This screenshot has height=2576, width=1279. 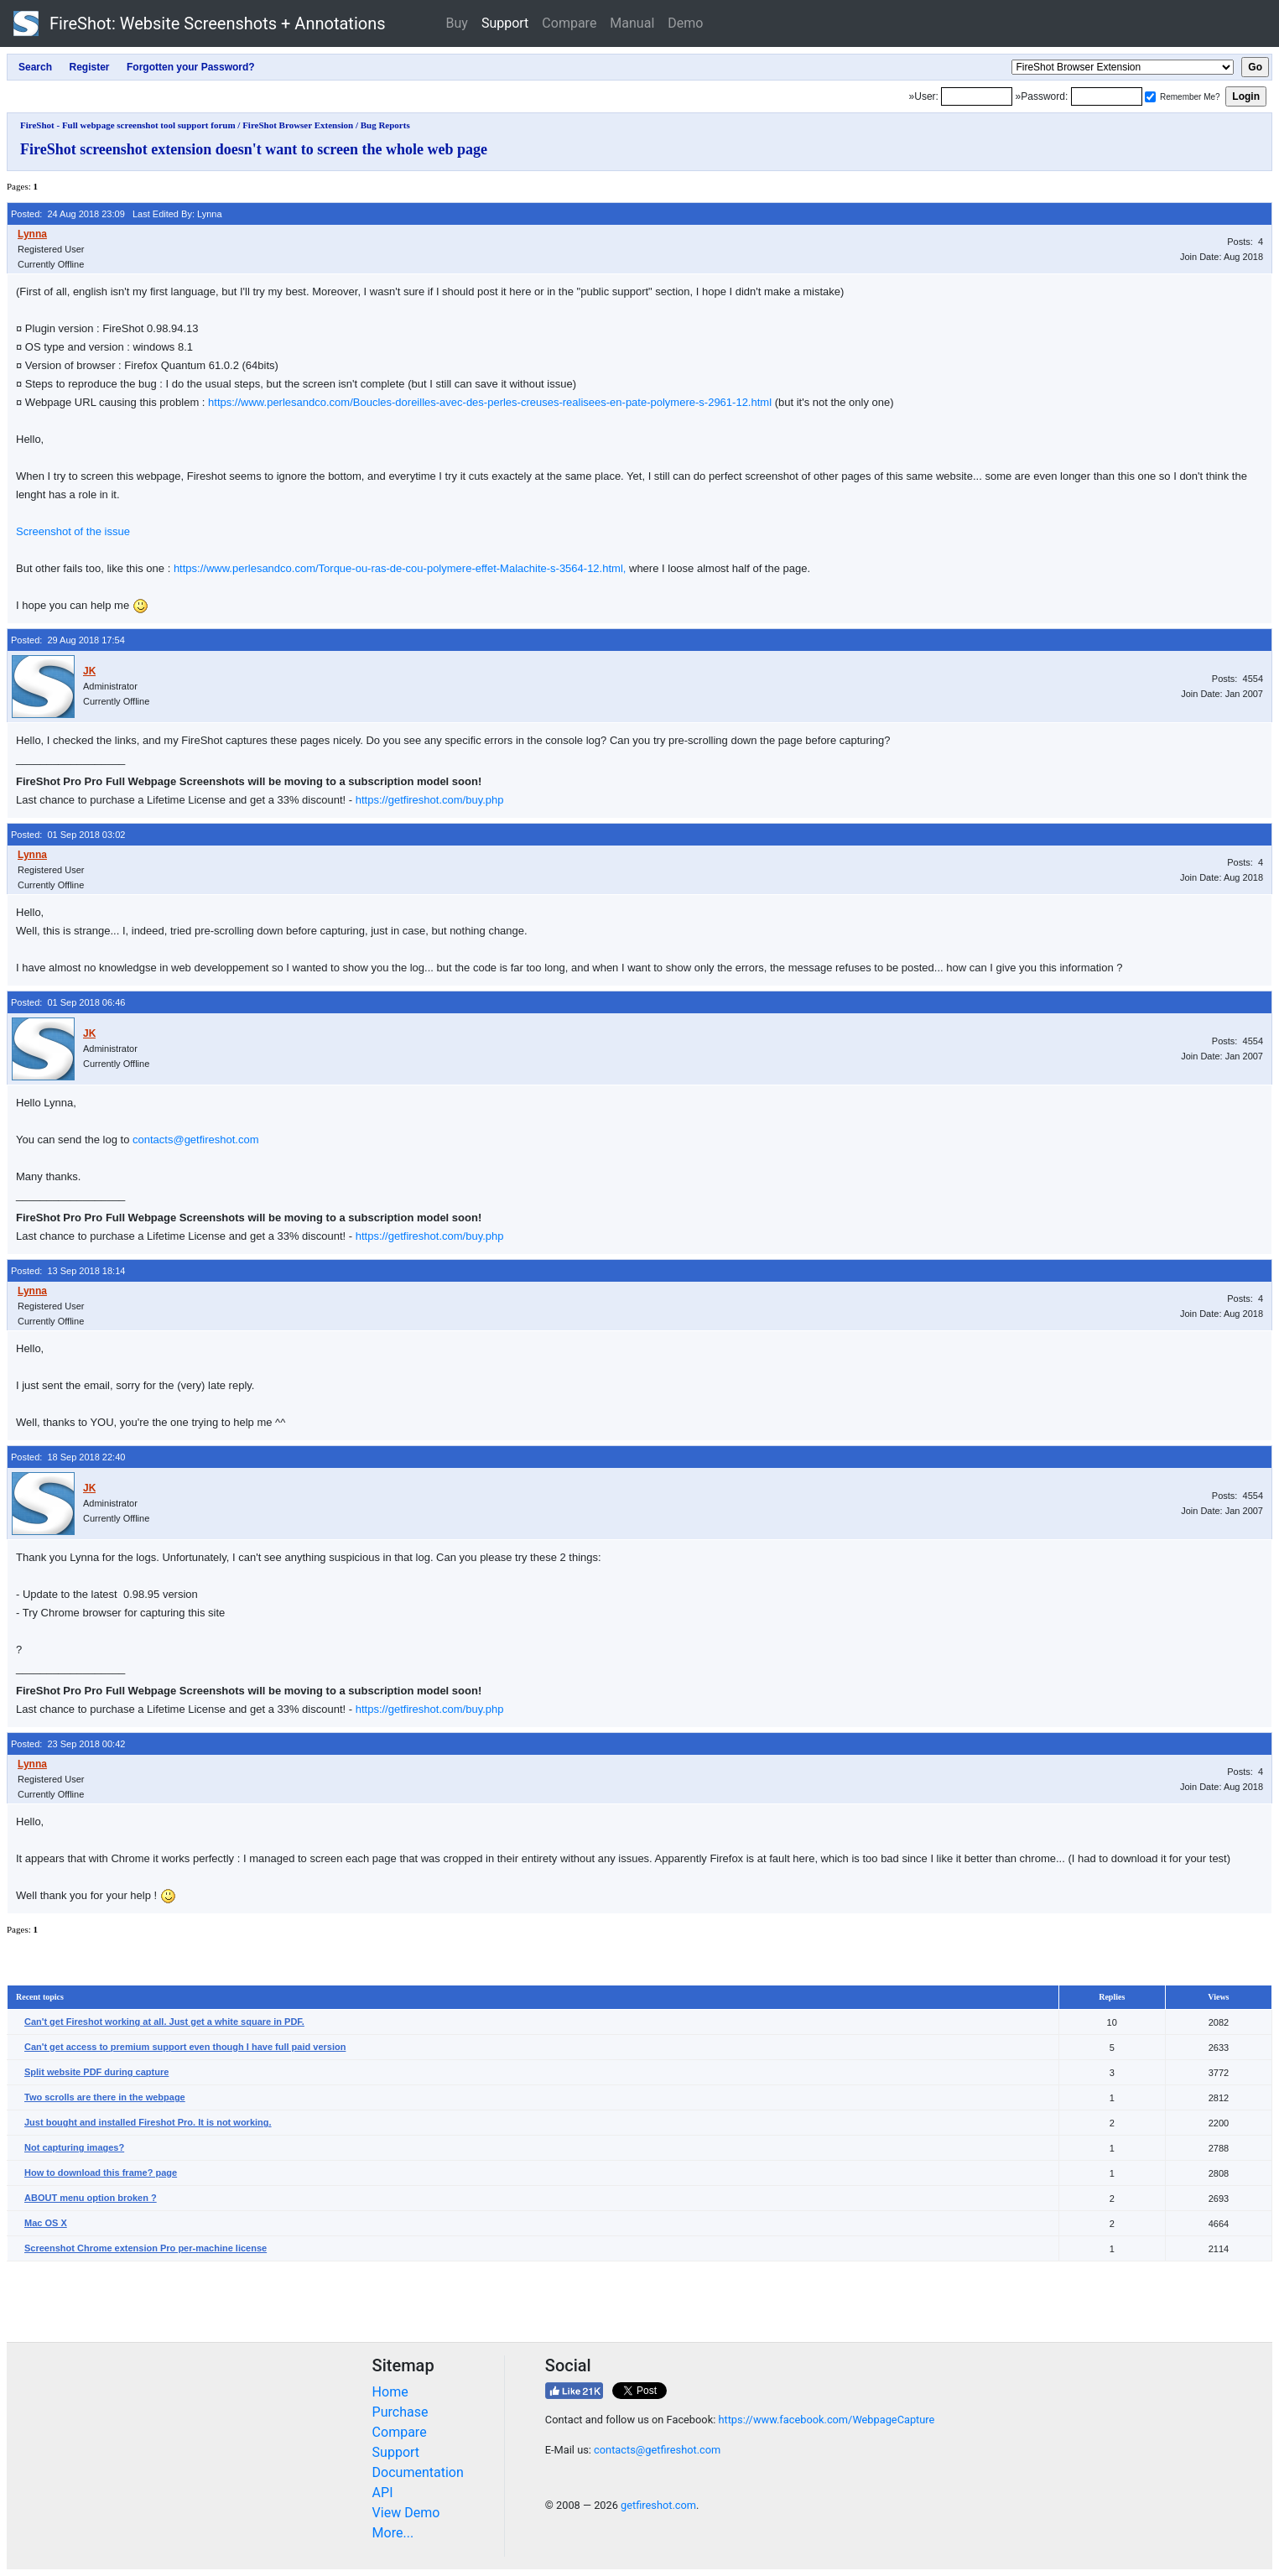 I want to click on Compare, so click(x=569, y=23).